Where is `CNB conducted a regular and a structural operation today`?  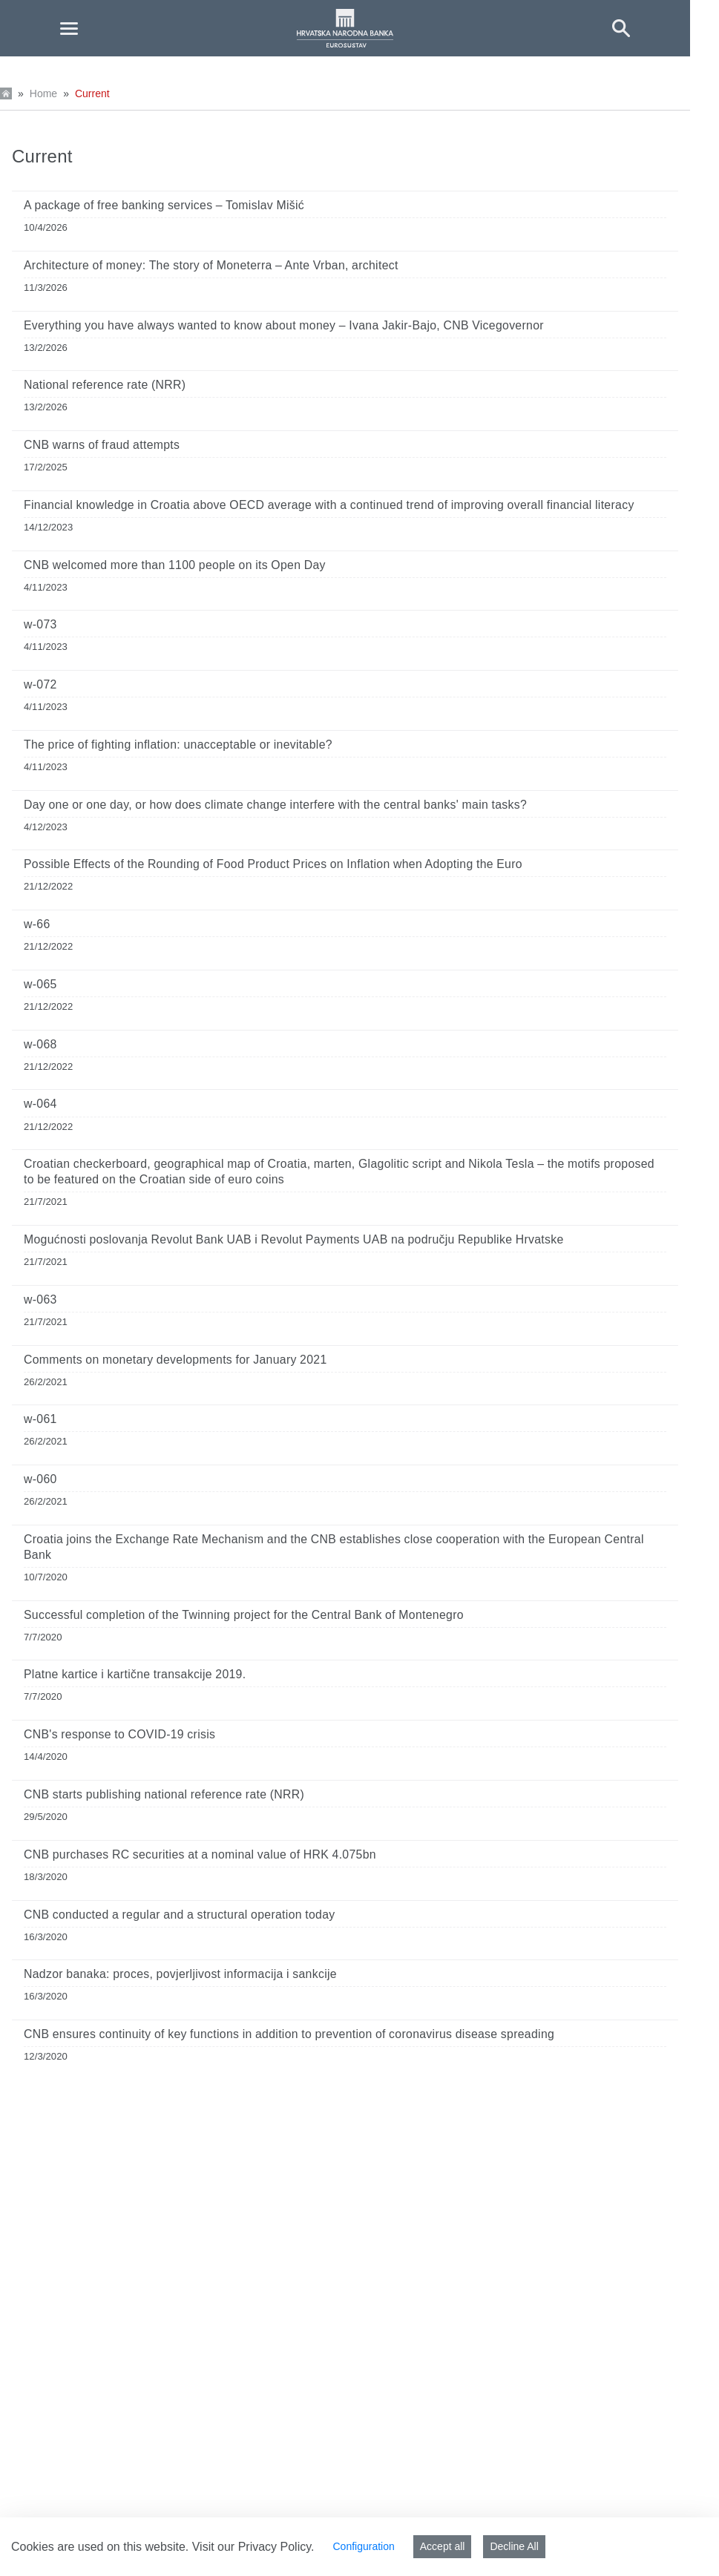 CNB conducted a regular and a structural operation today is located at coordinates (179, 1914).